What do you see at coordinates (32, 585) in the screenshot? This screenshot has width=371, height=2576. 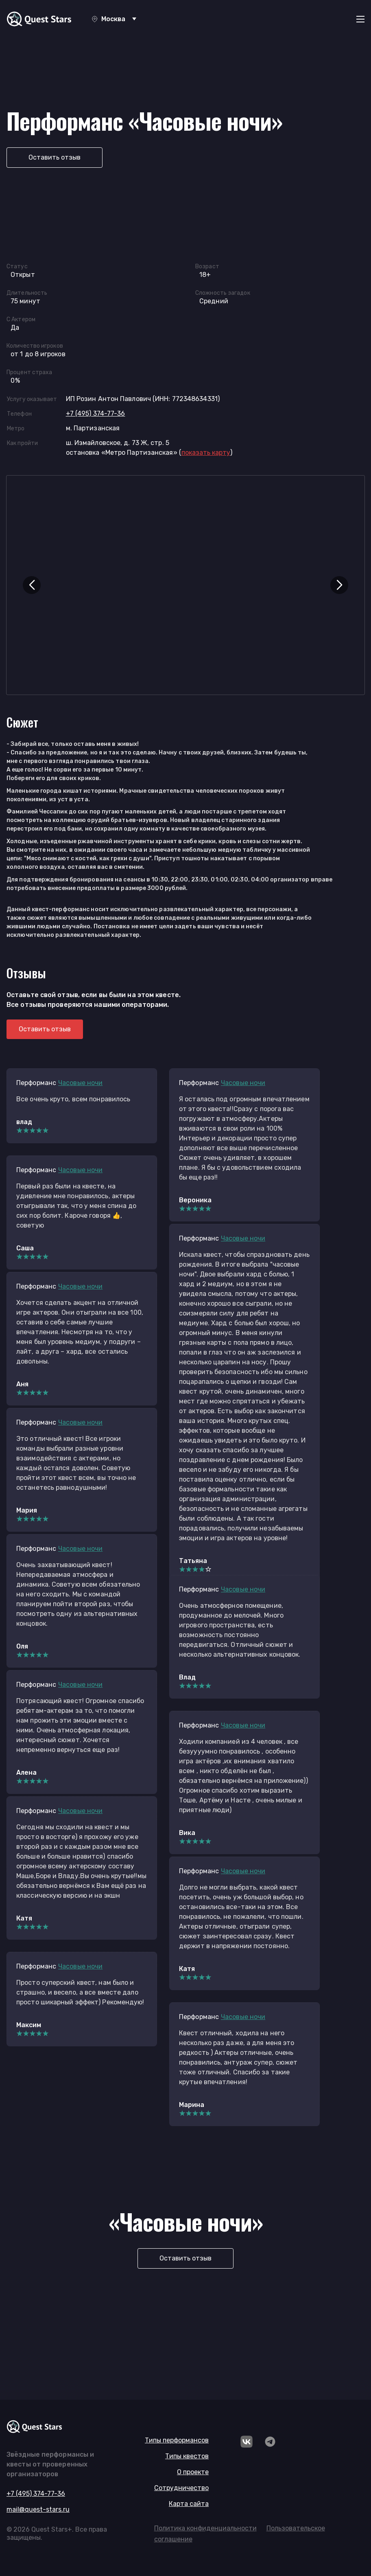 I see `[button]` at bounding box center [32, 585].